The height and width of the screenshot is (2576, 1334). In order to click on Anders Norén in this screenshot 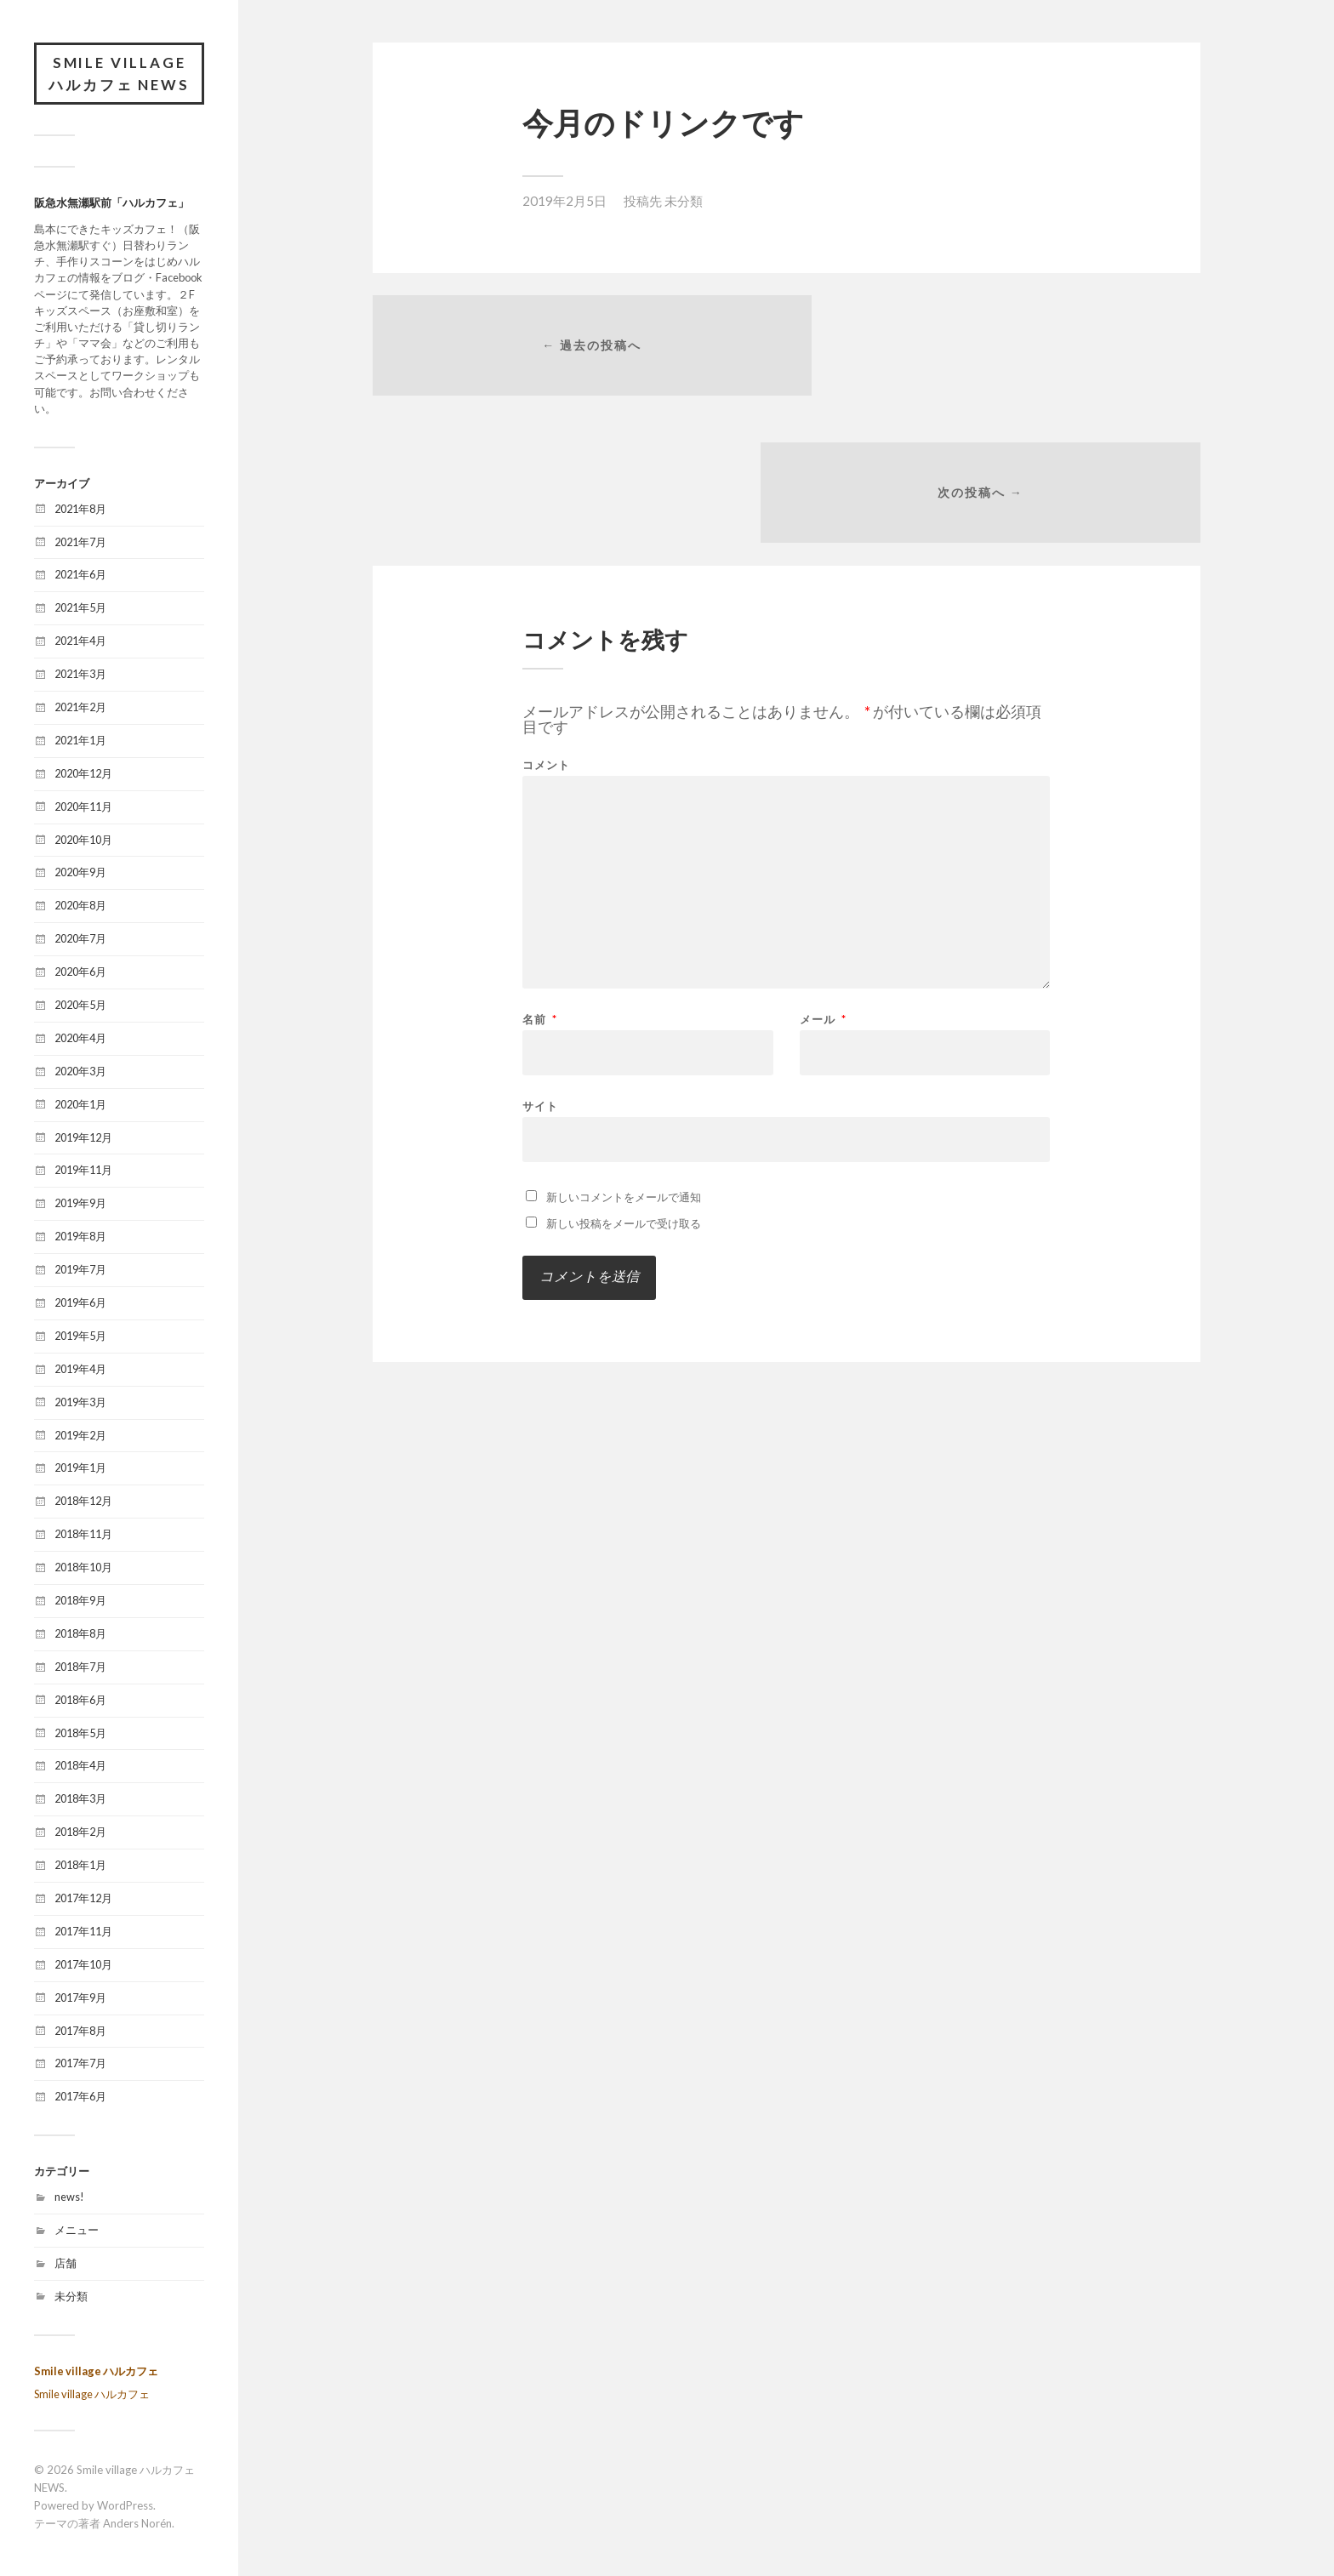, I will do `click(137, 2524)`.